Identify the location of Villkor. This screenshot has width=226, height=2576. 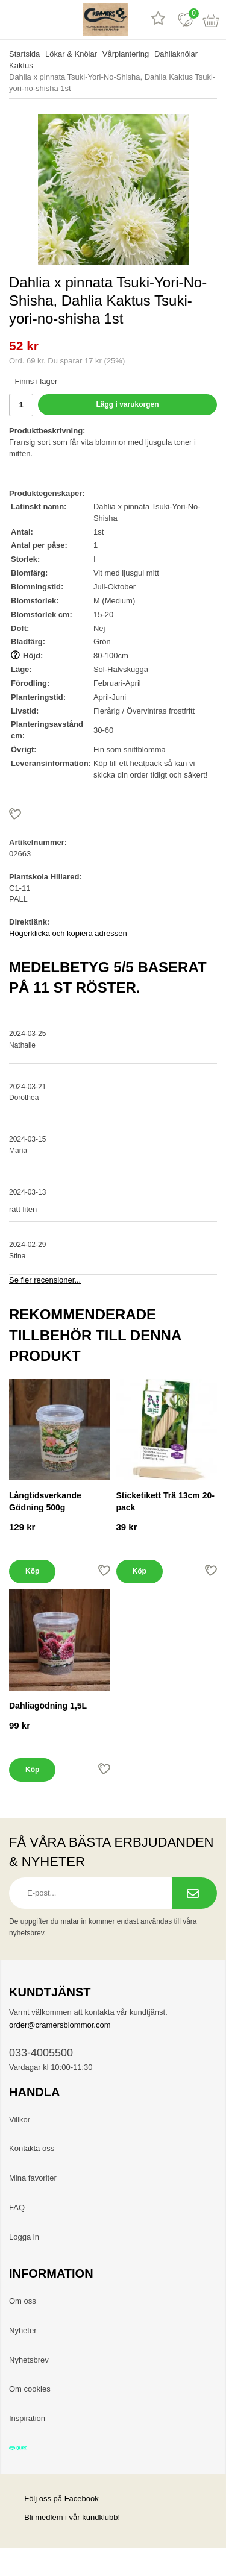
(19, 2119).